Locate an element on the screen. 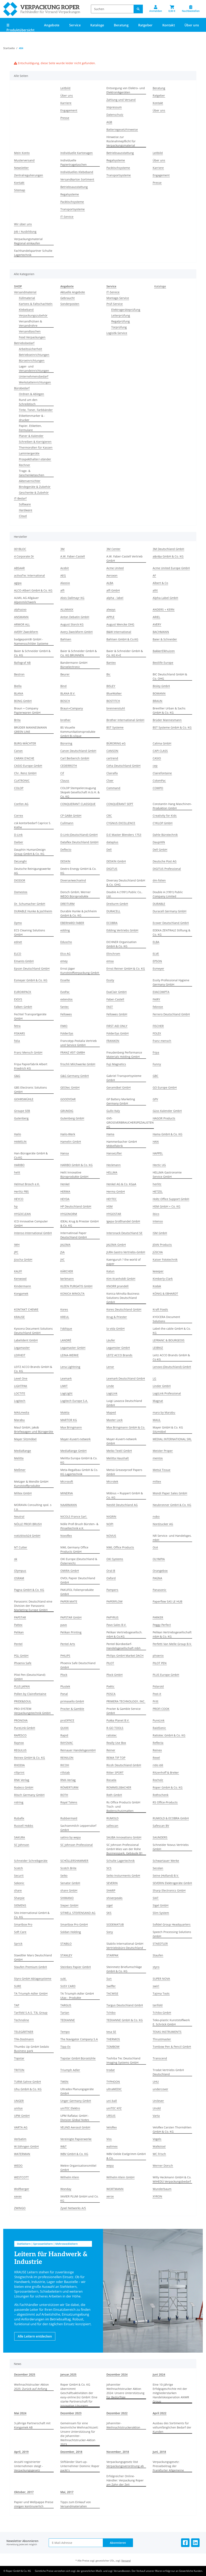 The image size is (206, 2576). GP Battery Marketing Germany GmbH is located at coordinates (120, 1101).